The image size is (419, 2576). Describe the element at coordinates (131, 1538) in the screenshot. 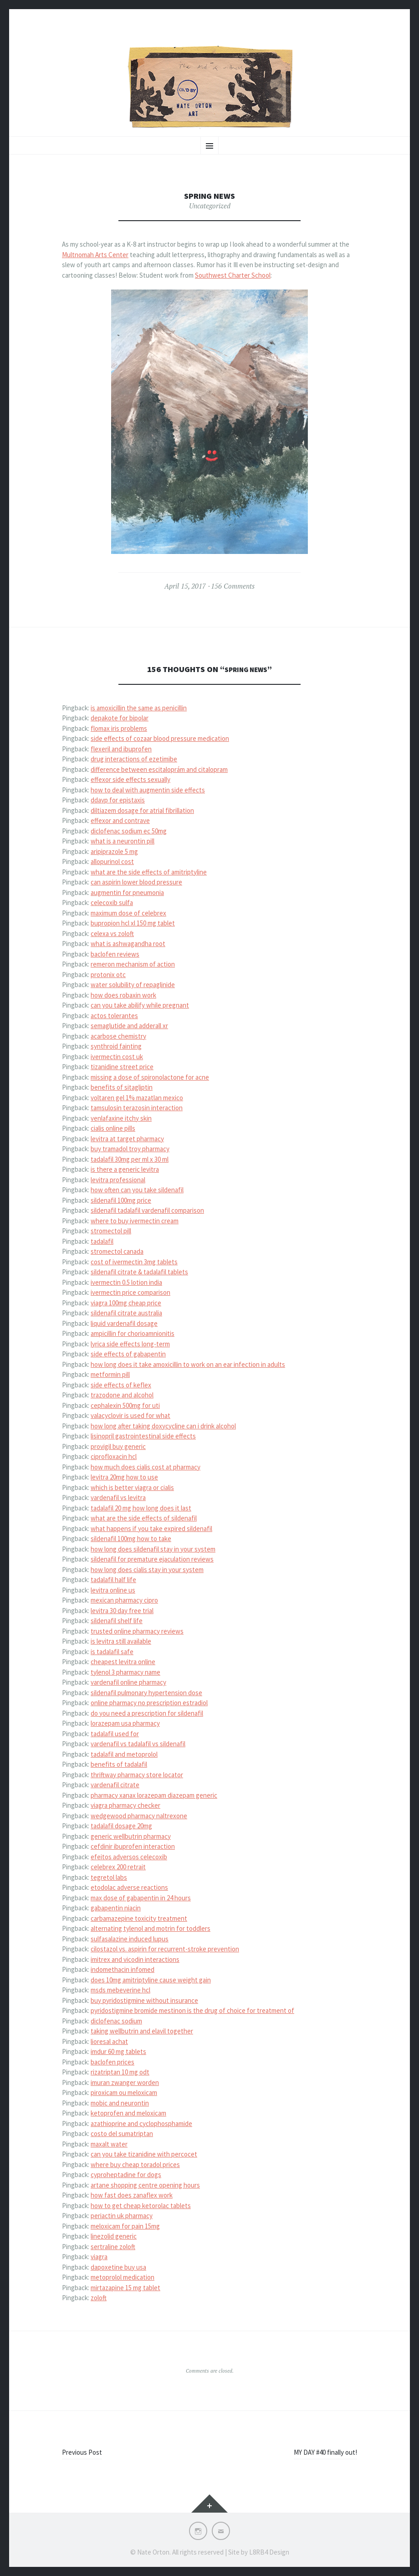

I see `sildenafil 100mg how to take` at that location.